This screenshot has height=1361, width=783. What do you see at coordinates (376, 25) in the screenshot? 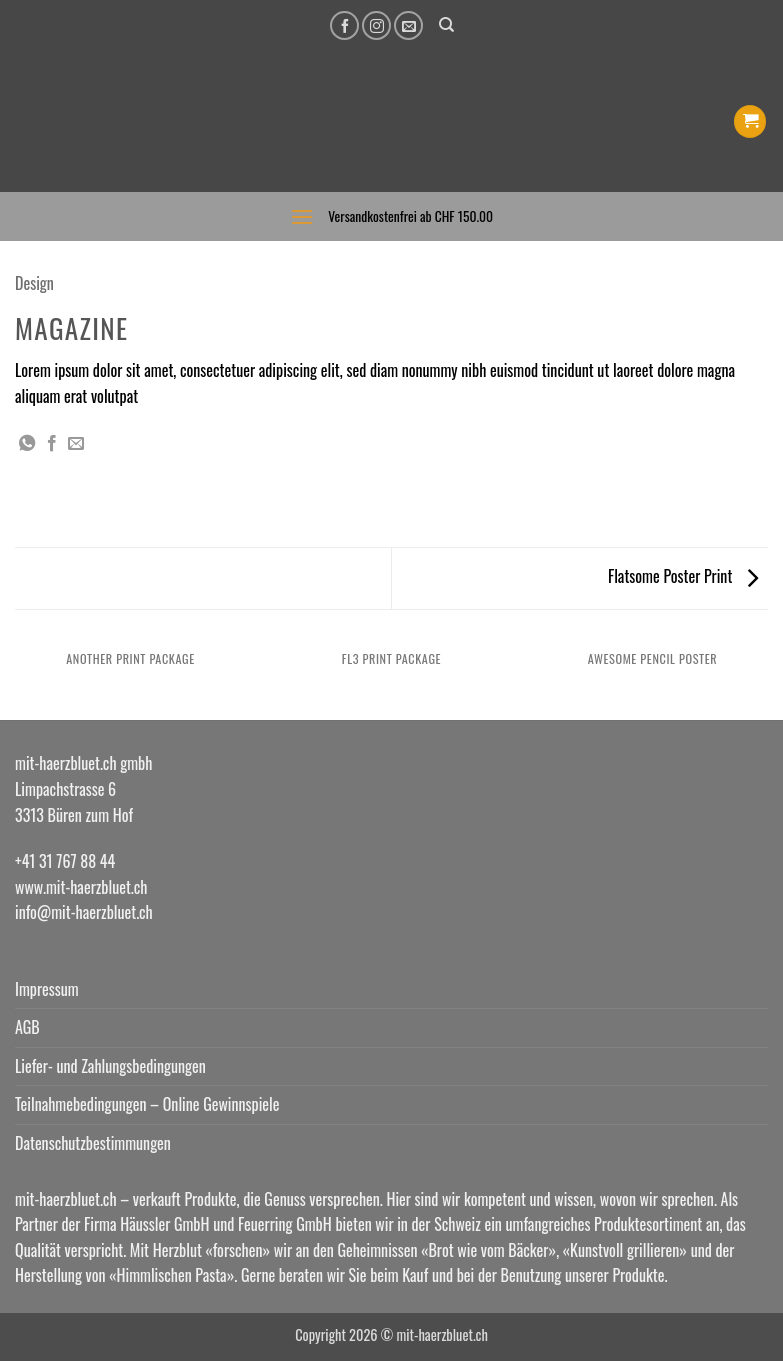
I see `[Auf Instagram folgen]` at bounding box center [376, 25].